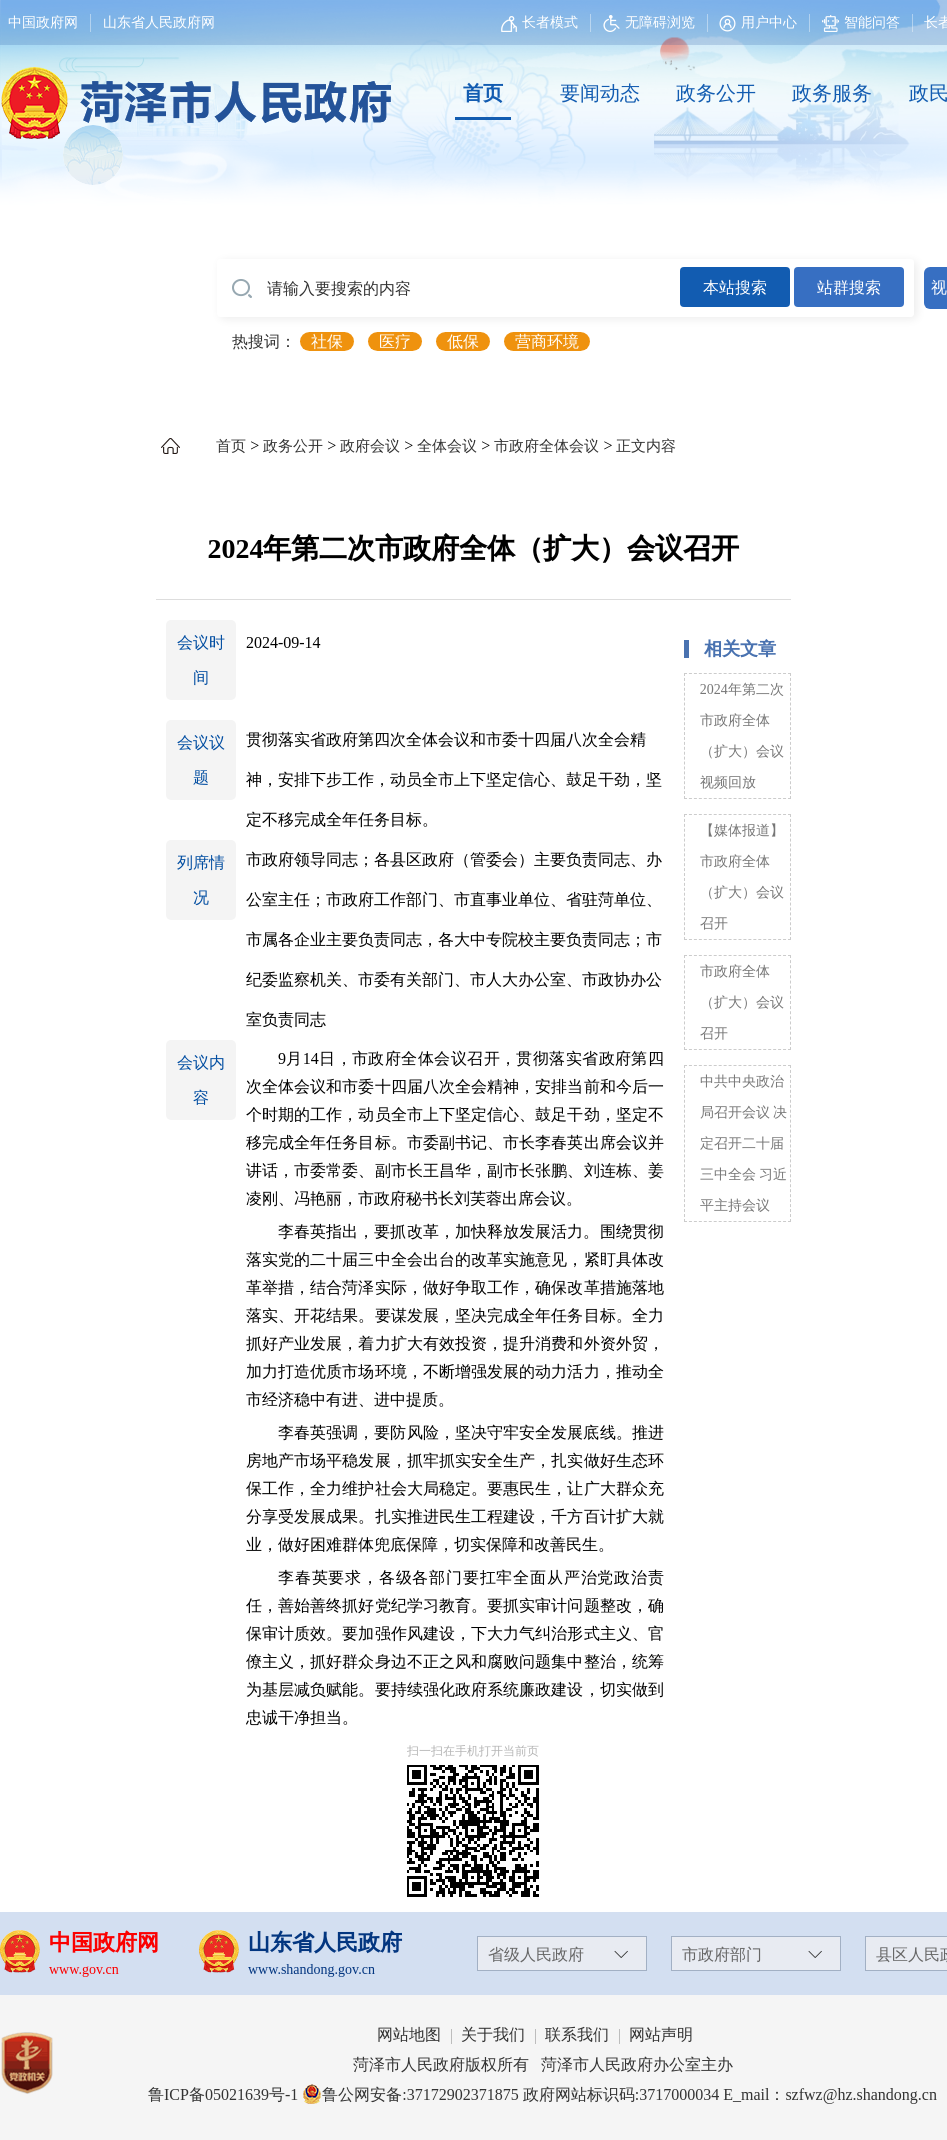 The image size is (947, 2140). I want to click on [政务服务], so click(832, 94).